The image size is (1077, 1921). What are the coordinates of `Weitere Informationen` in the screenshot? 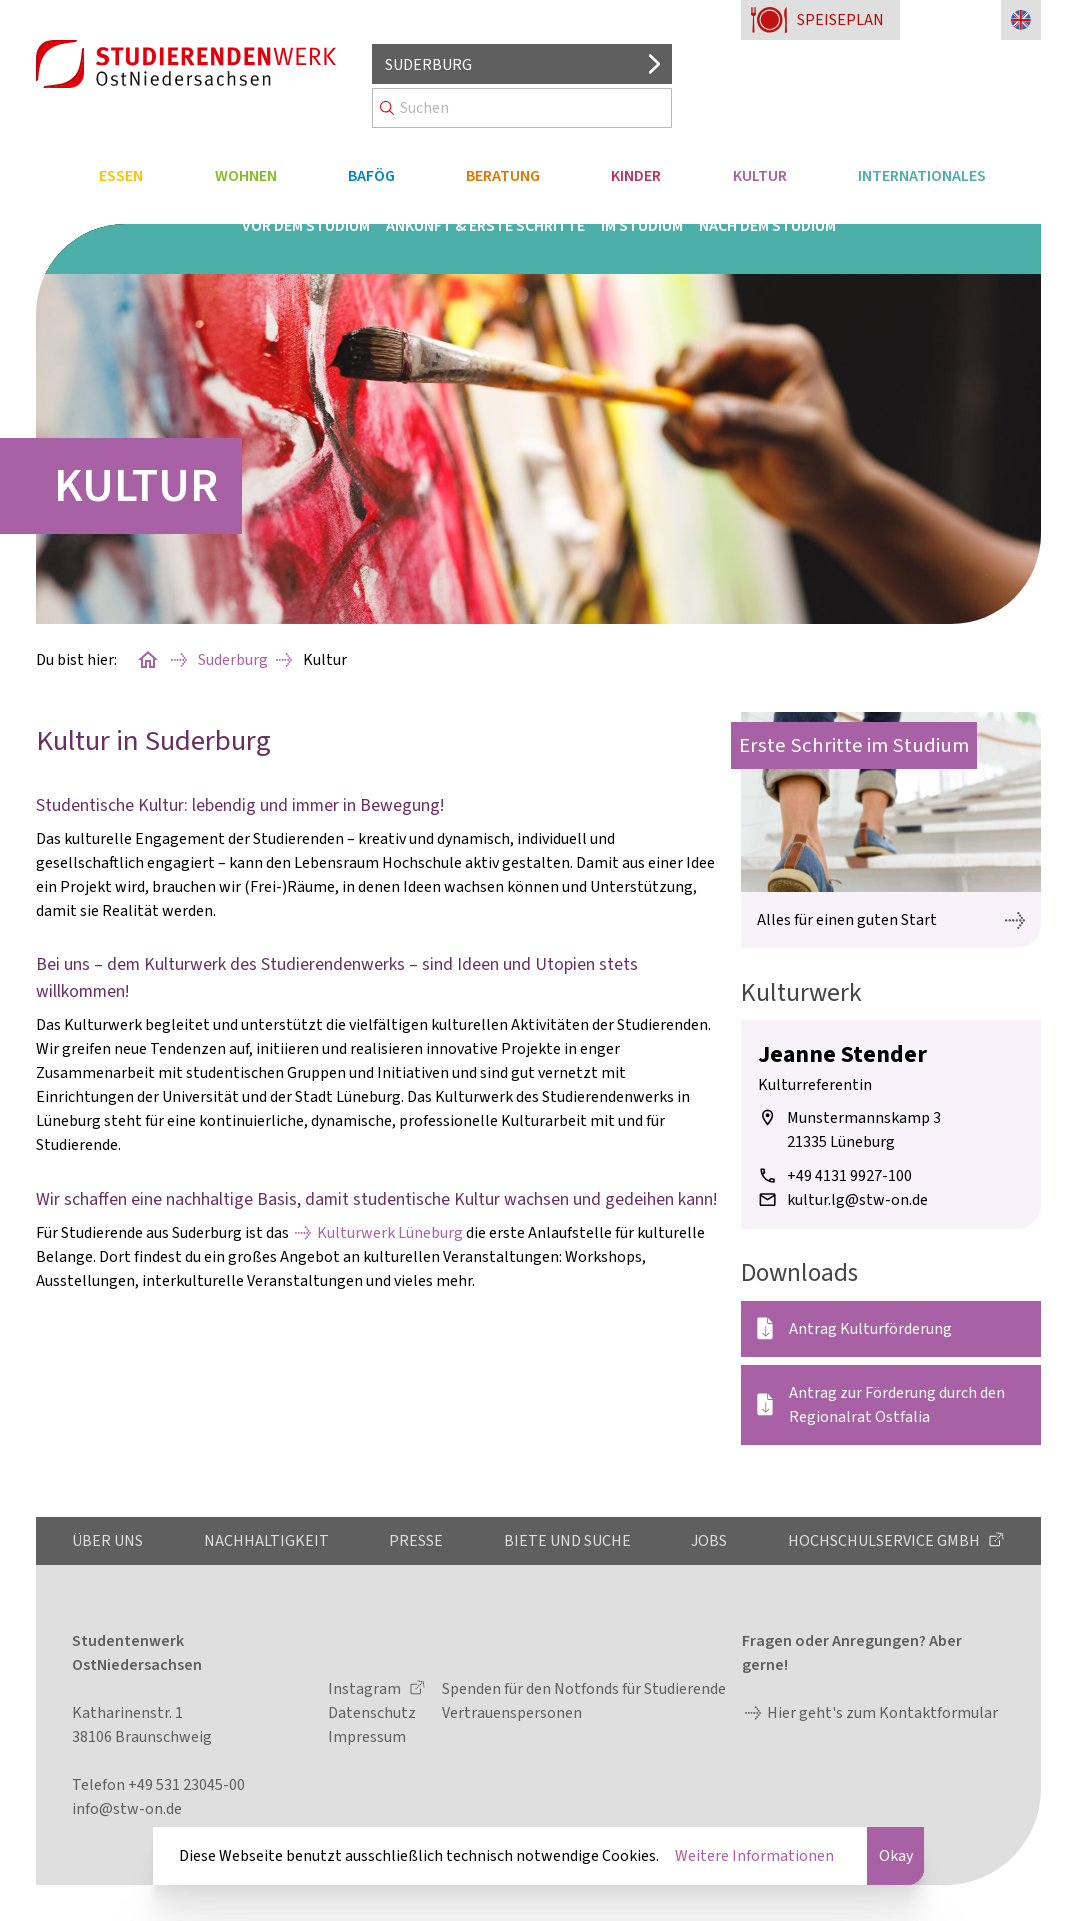 It's located at (754, 1856).